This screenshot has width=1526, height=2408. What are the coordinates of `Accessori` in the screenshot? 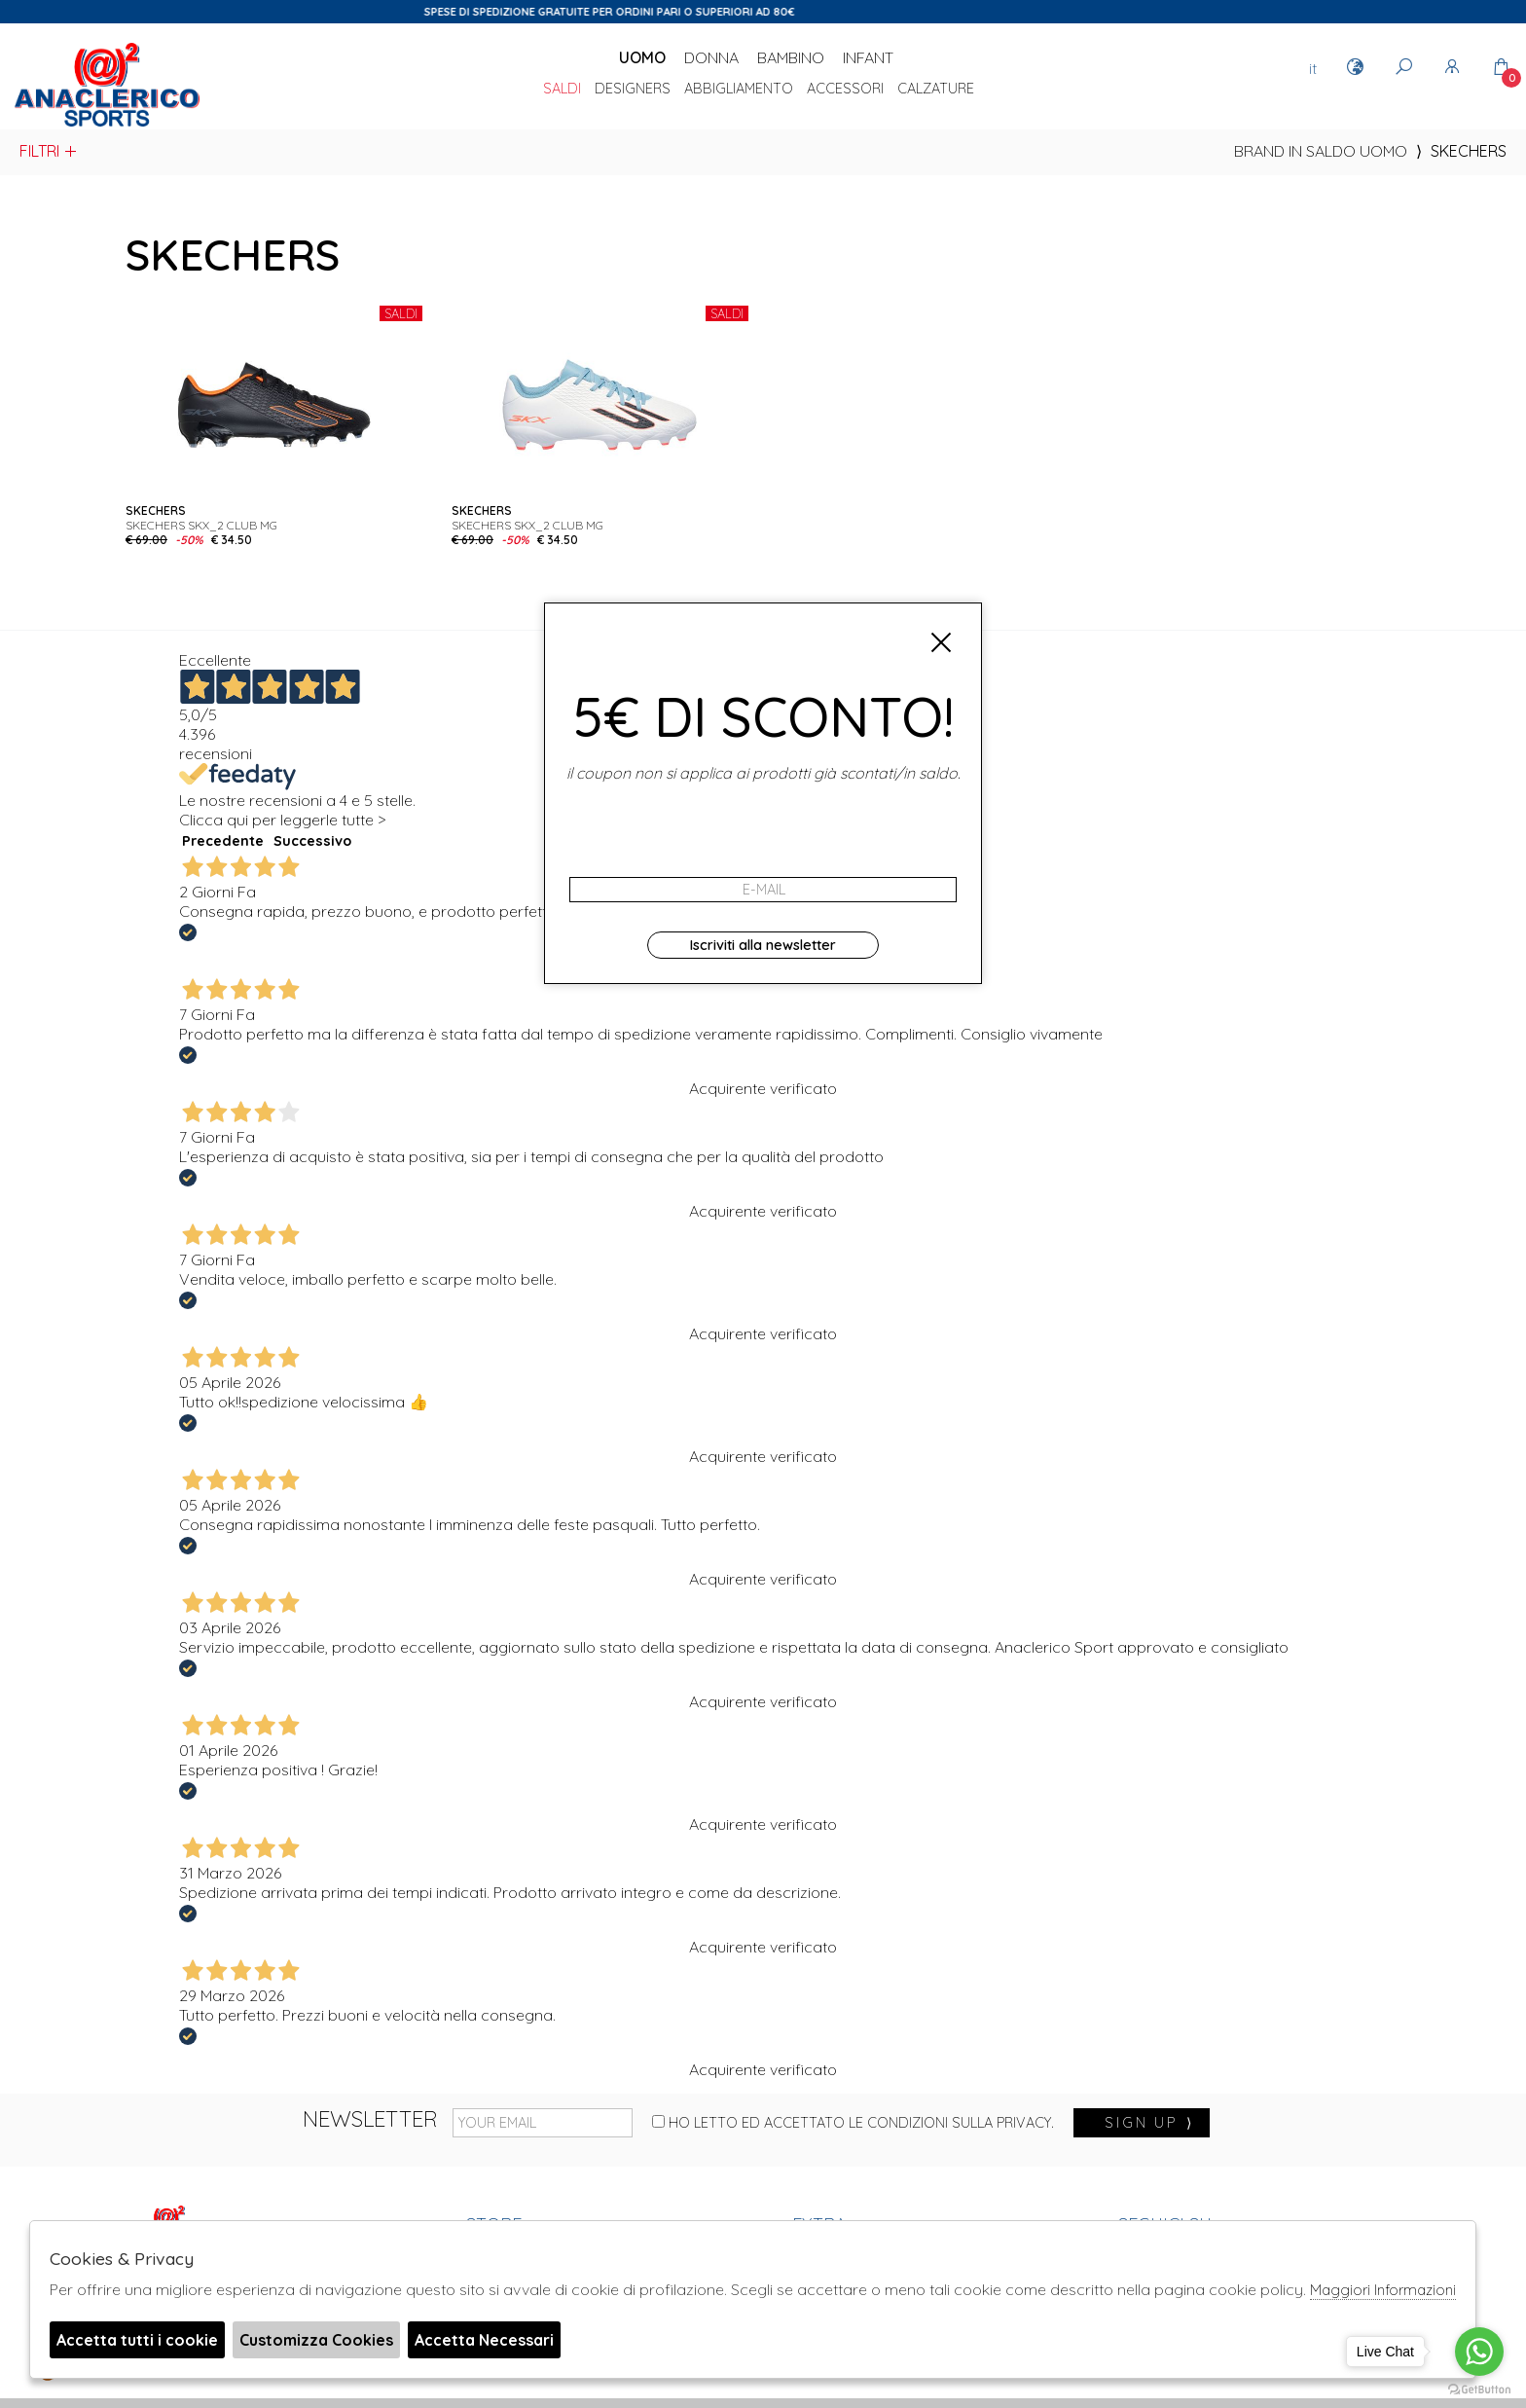 It's located at (845, 89).